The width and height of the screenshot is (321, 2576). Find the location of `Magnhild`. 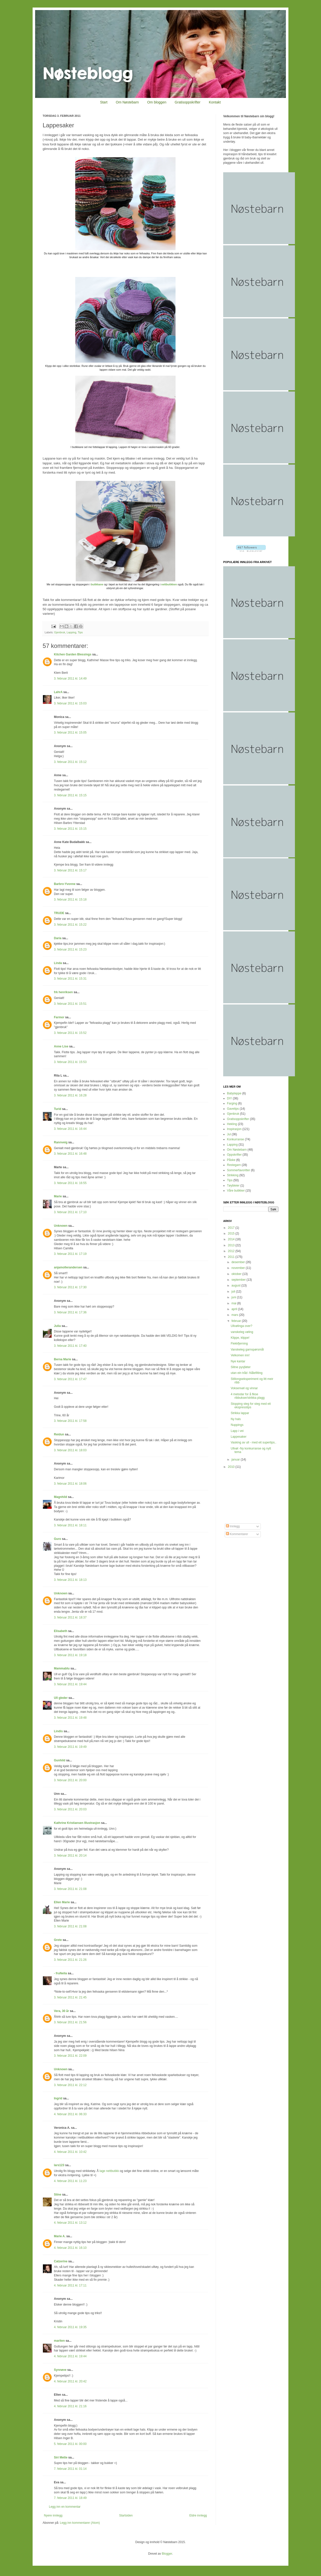

Magnhild is located at coordinates (60, 1497).